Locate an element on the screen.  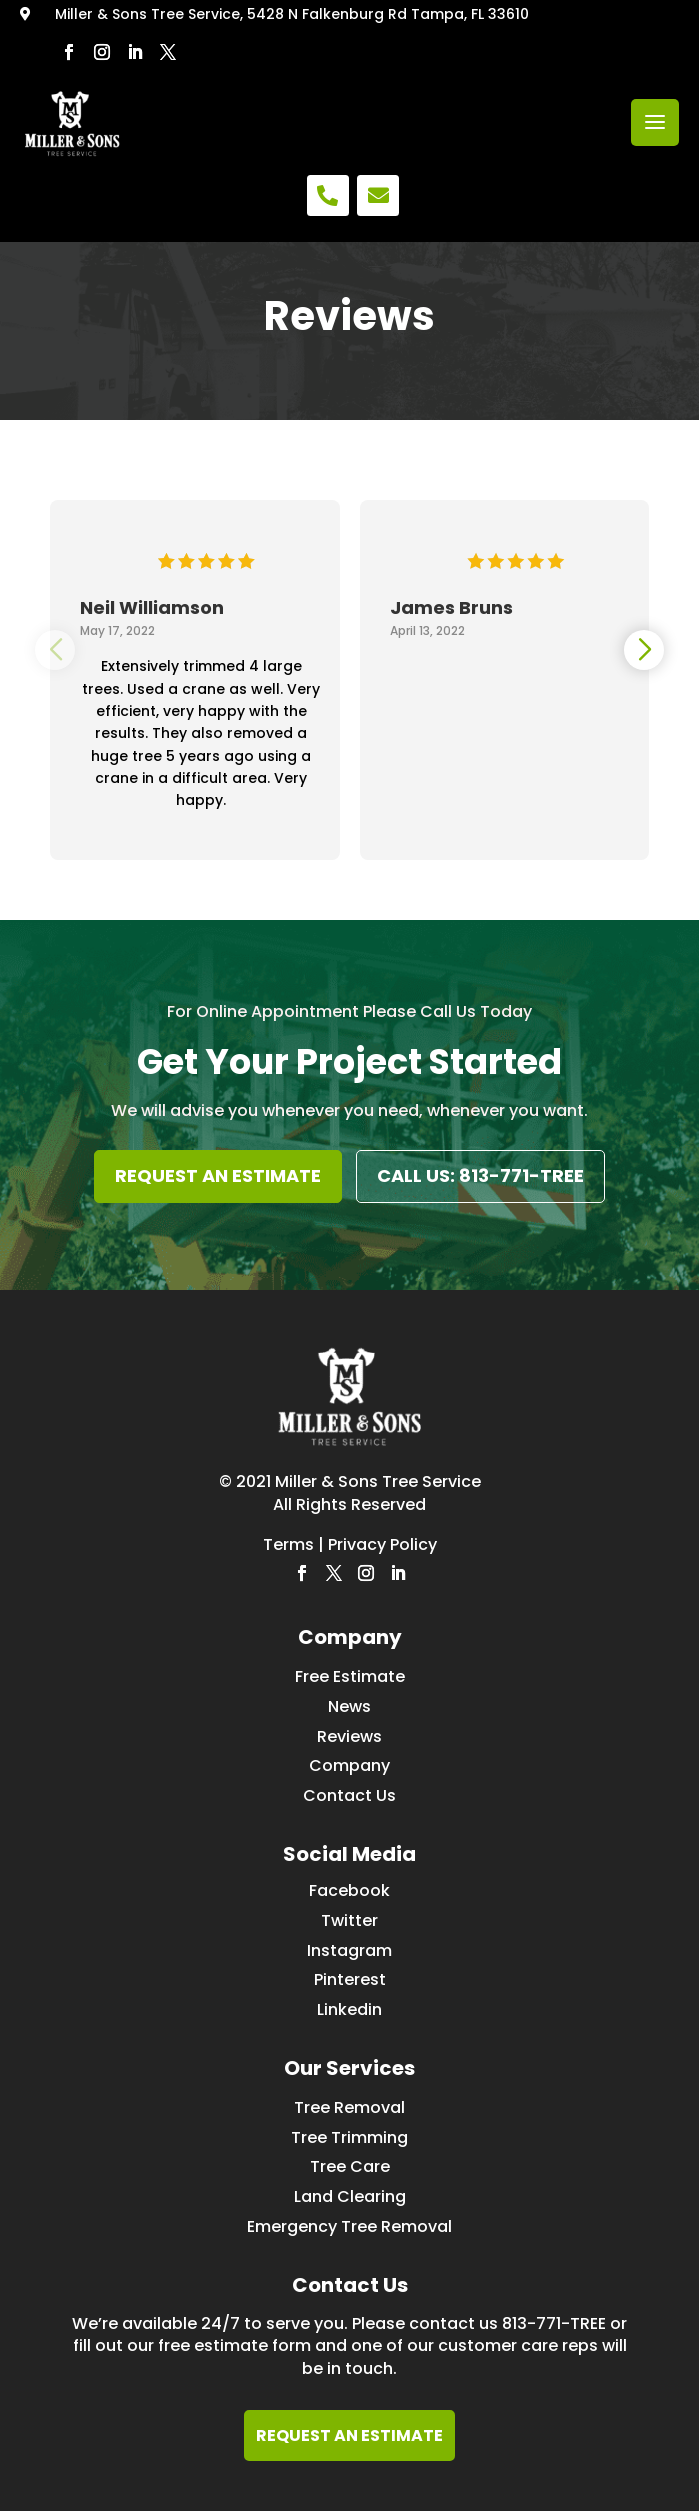
Facebook is located at coordinates (349, 1890).